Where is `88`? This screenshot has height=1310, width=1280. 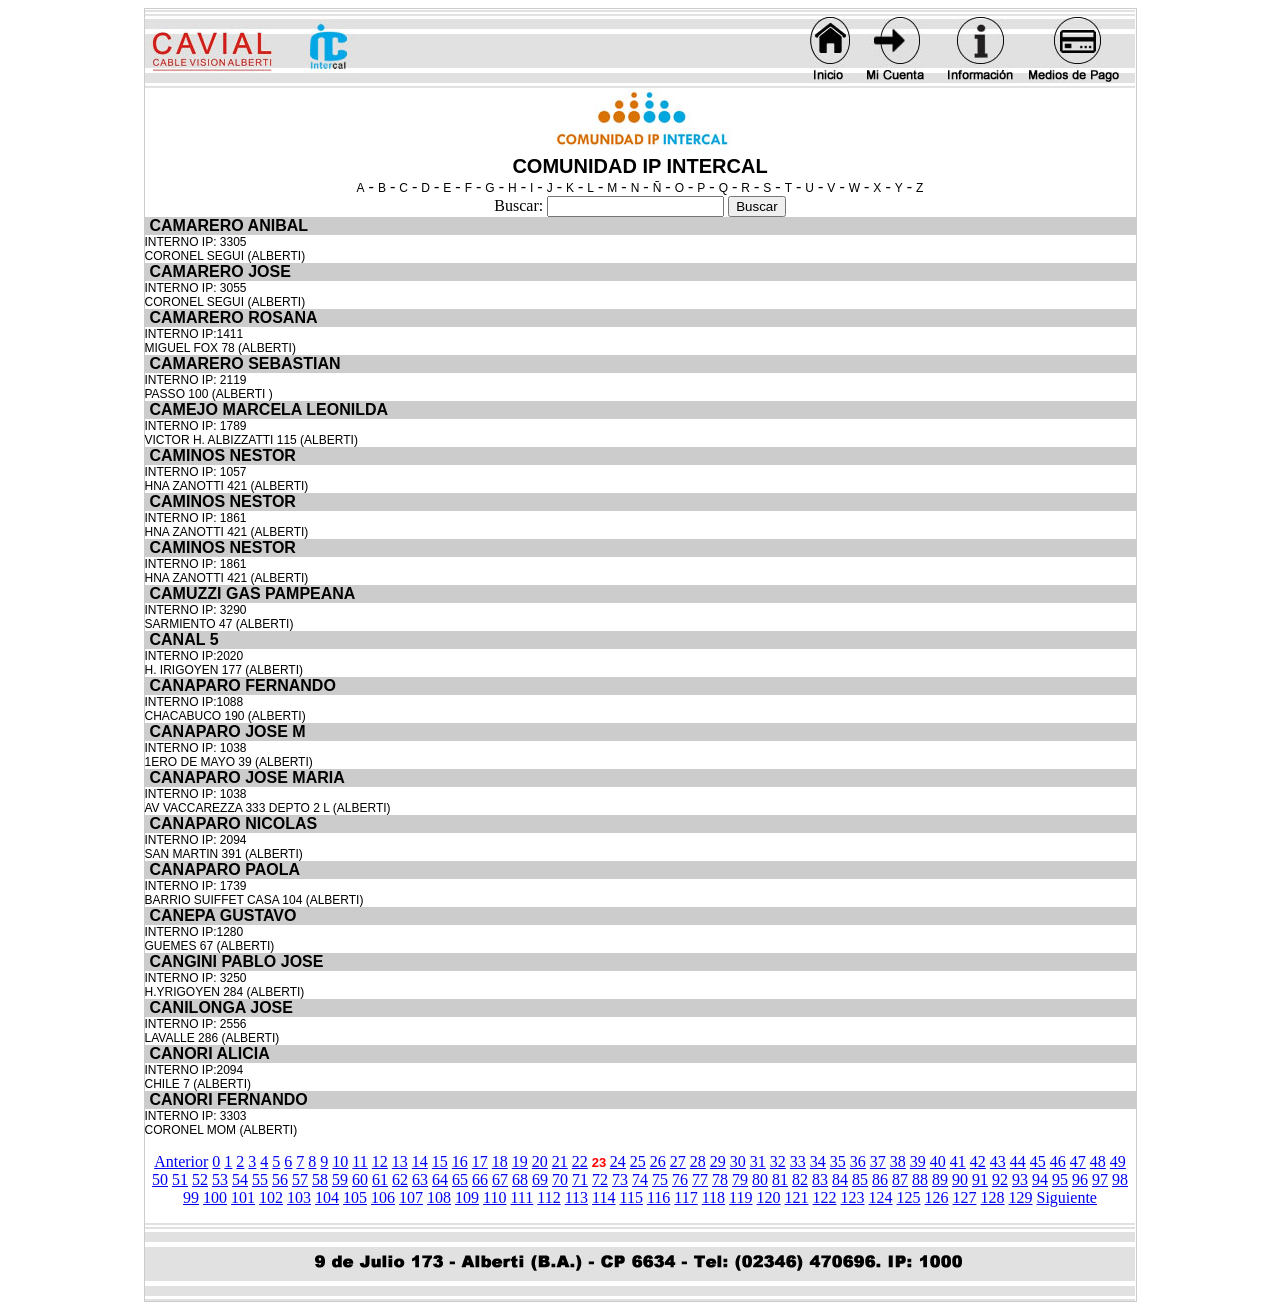 88 is located at coordinates (920, 1179).